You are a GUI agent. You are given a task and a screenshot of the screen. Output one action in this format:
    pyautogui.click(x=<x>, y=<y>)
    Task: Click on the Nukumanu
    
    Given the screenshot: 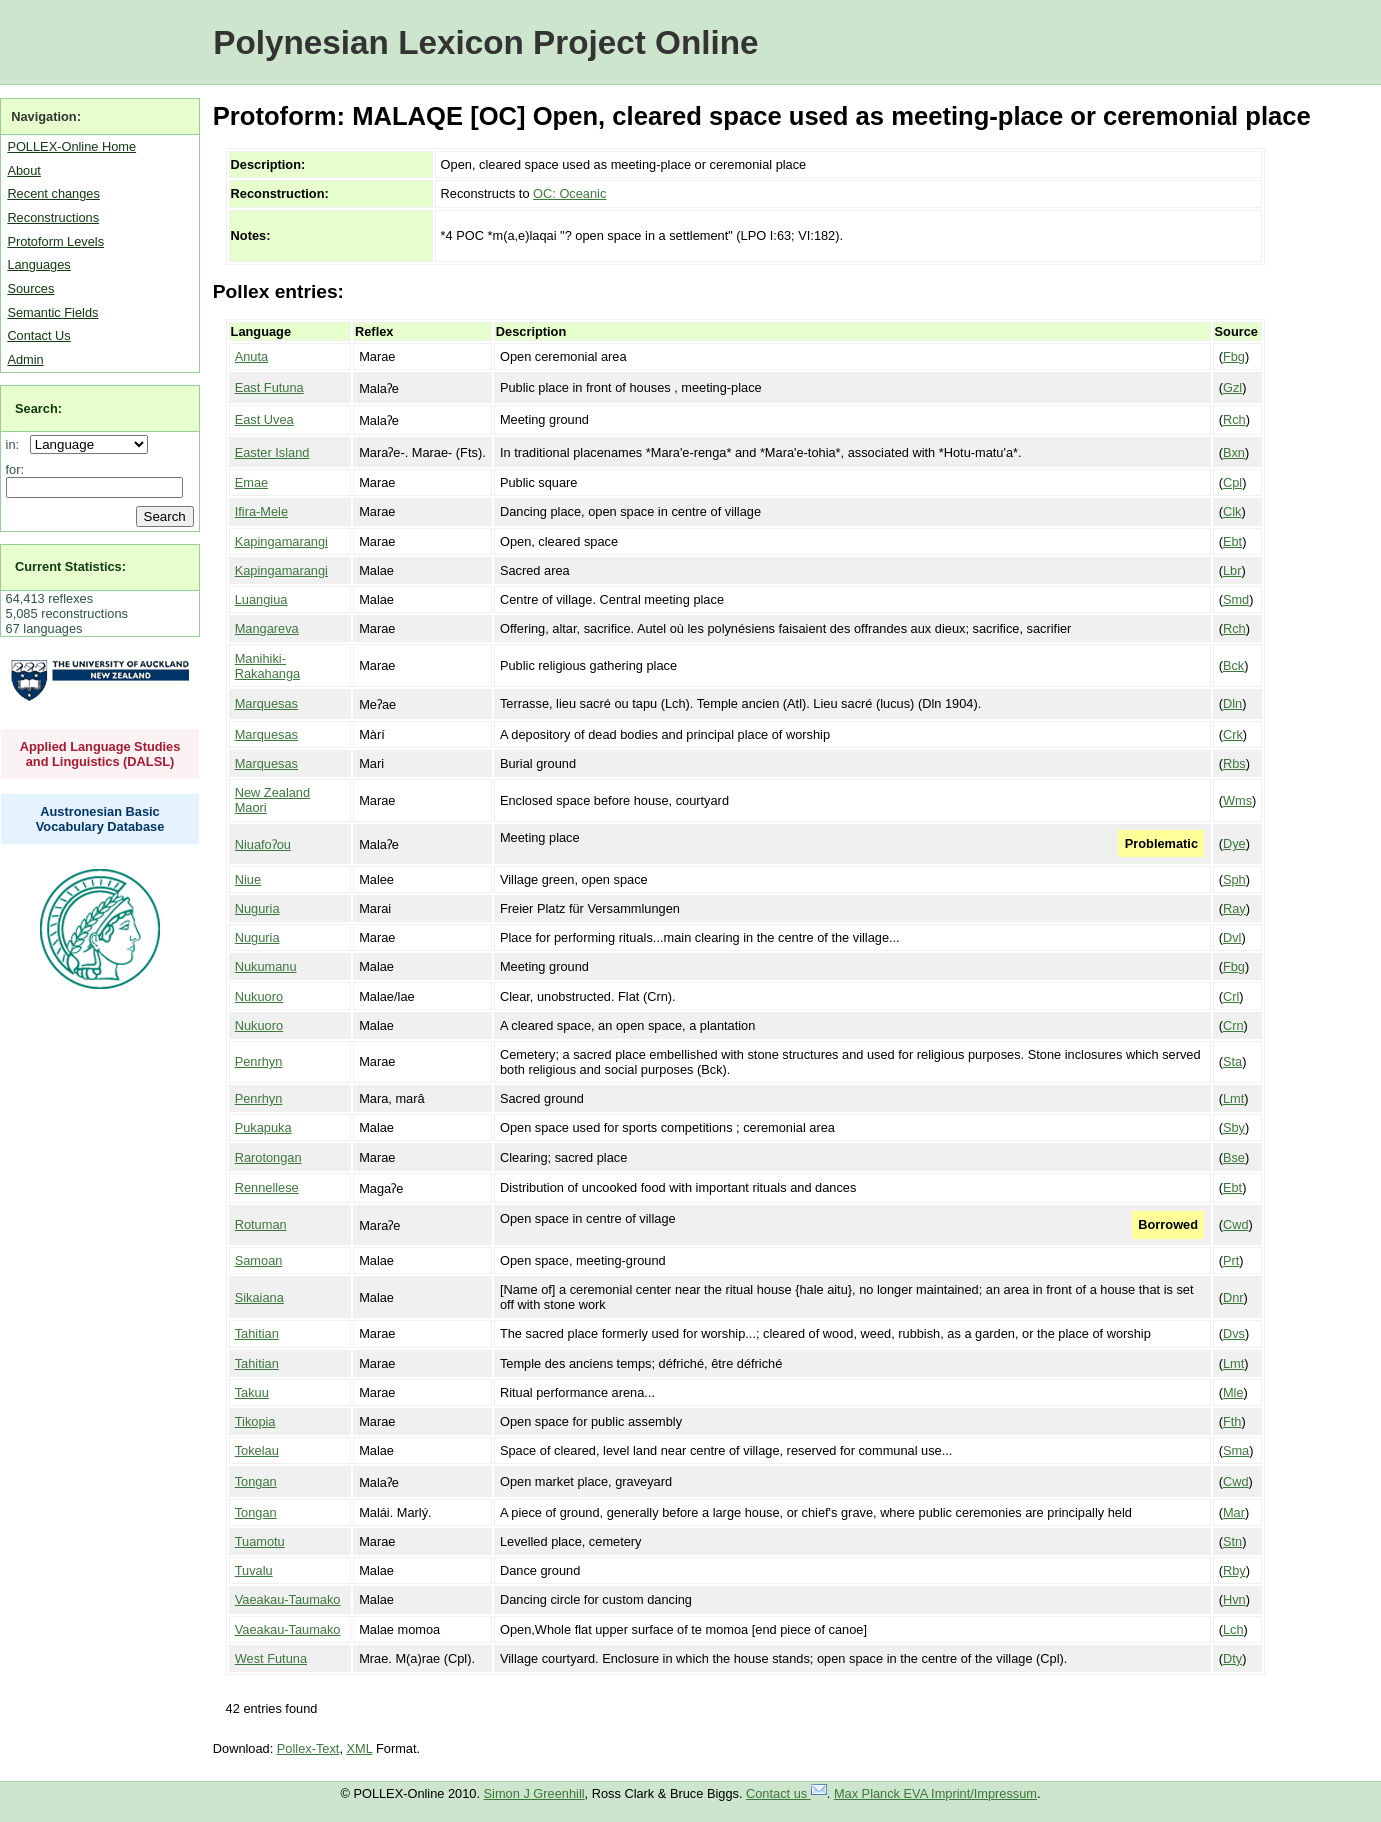 What is the action you would take?
    pyautogui.click(x=266, y=966)
    